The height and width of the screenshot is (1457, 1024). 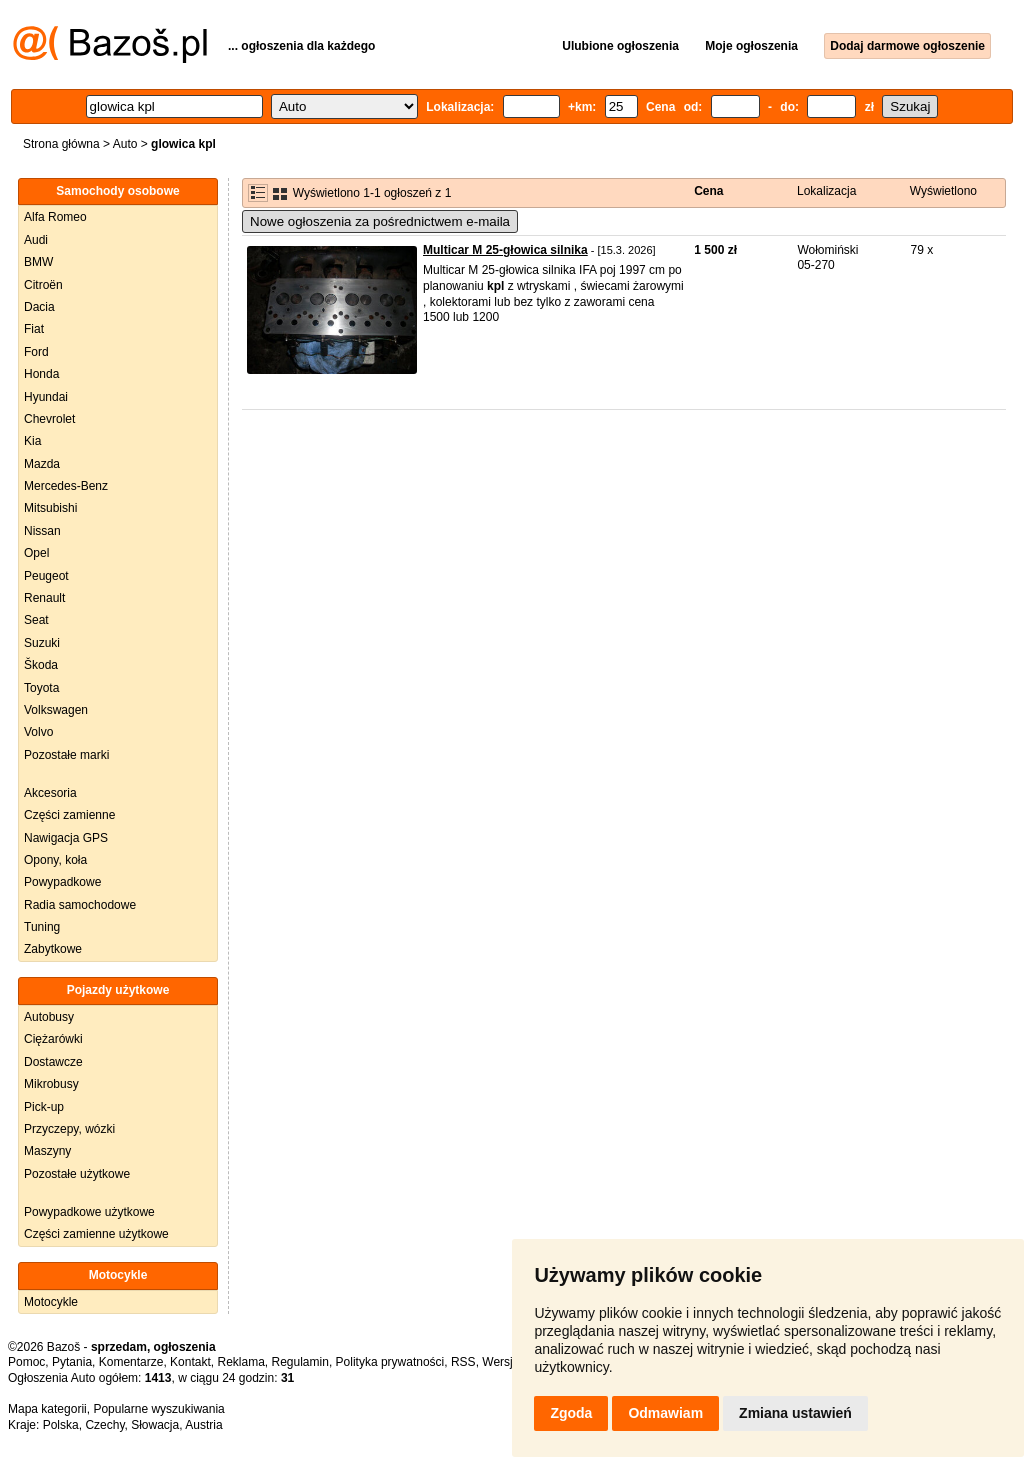 I want to click on Odmawiam [button], so click(x=665, y=1413).